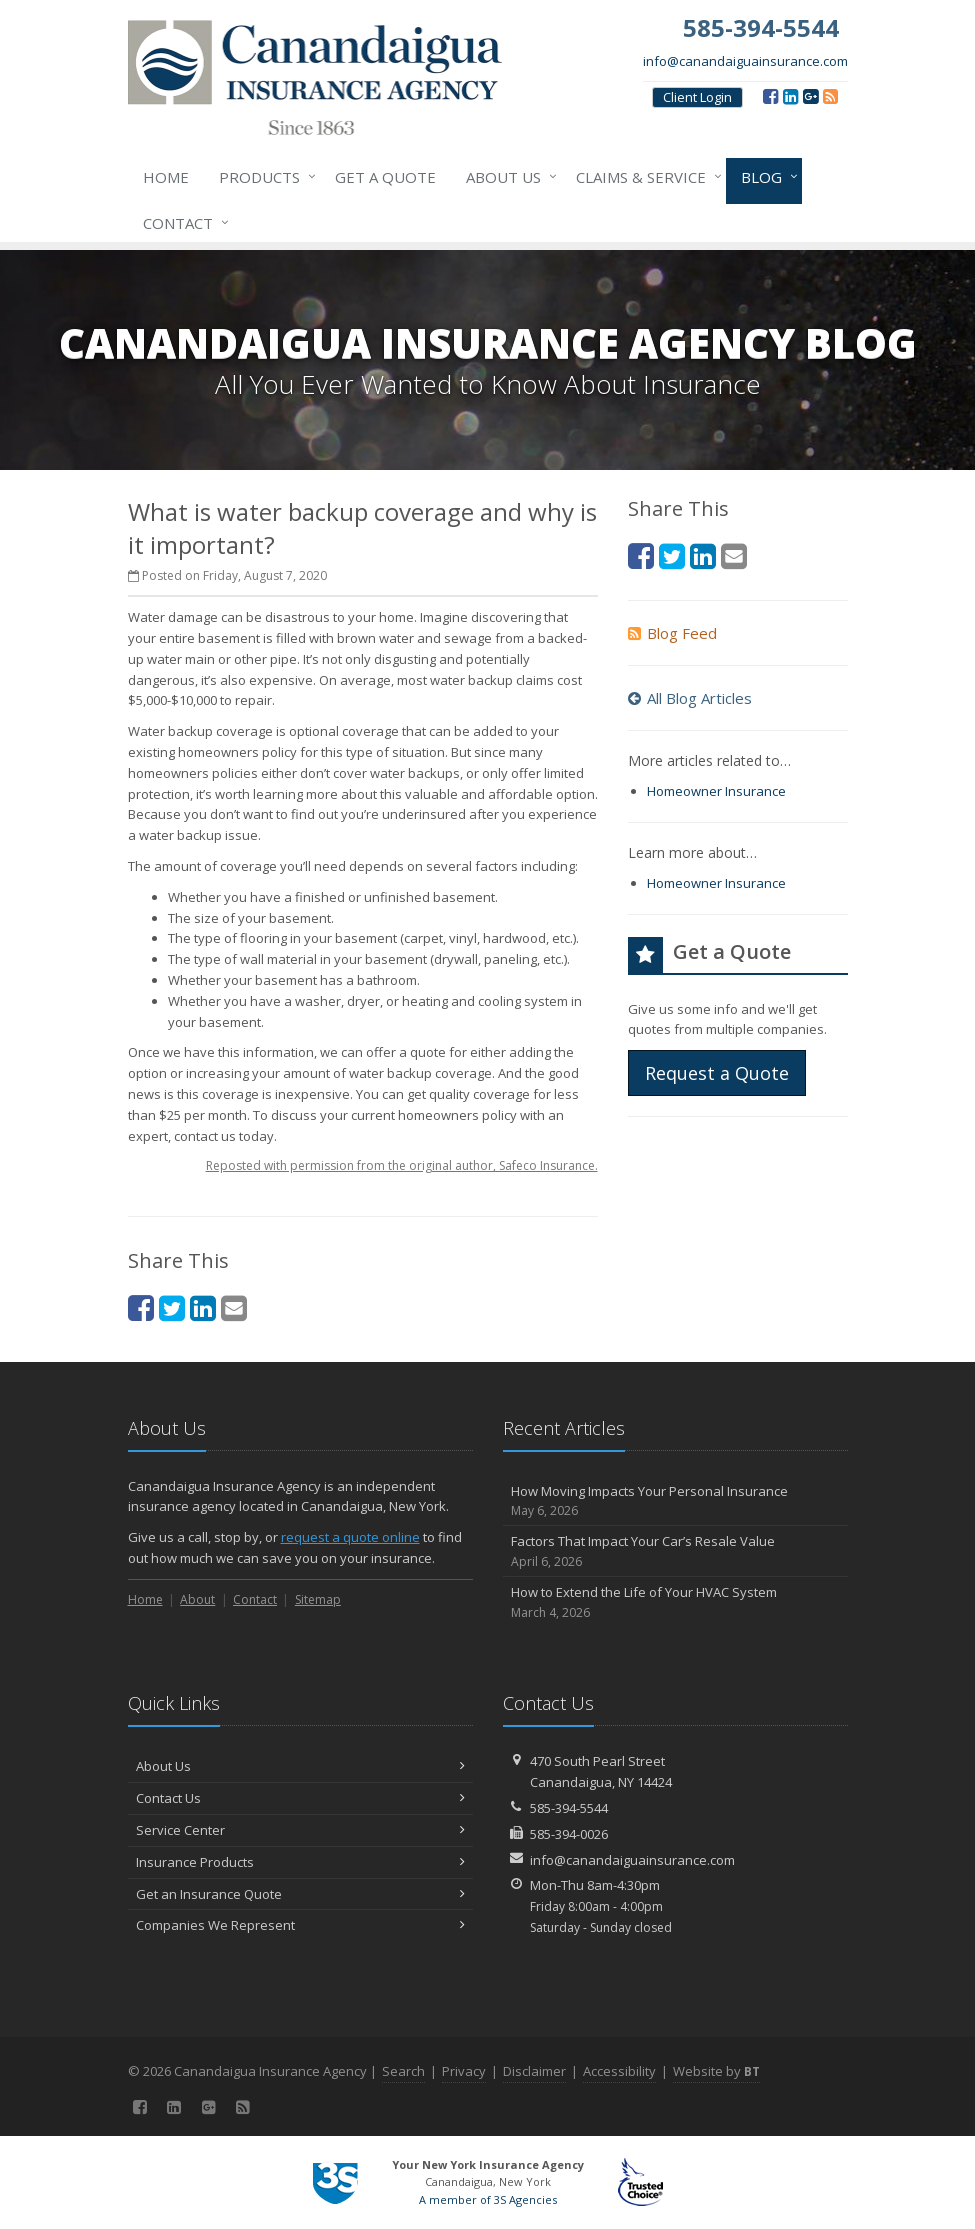  Describe the element at coordinates (507, 177) in the screenshot. I see `About Us` at that location.